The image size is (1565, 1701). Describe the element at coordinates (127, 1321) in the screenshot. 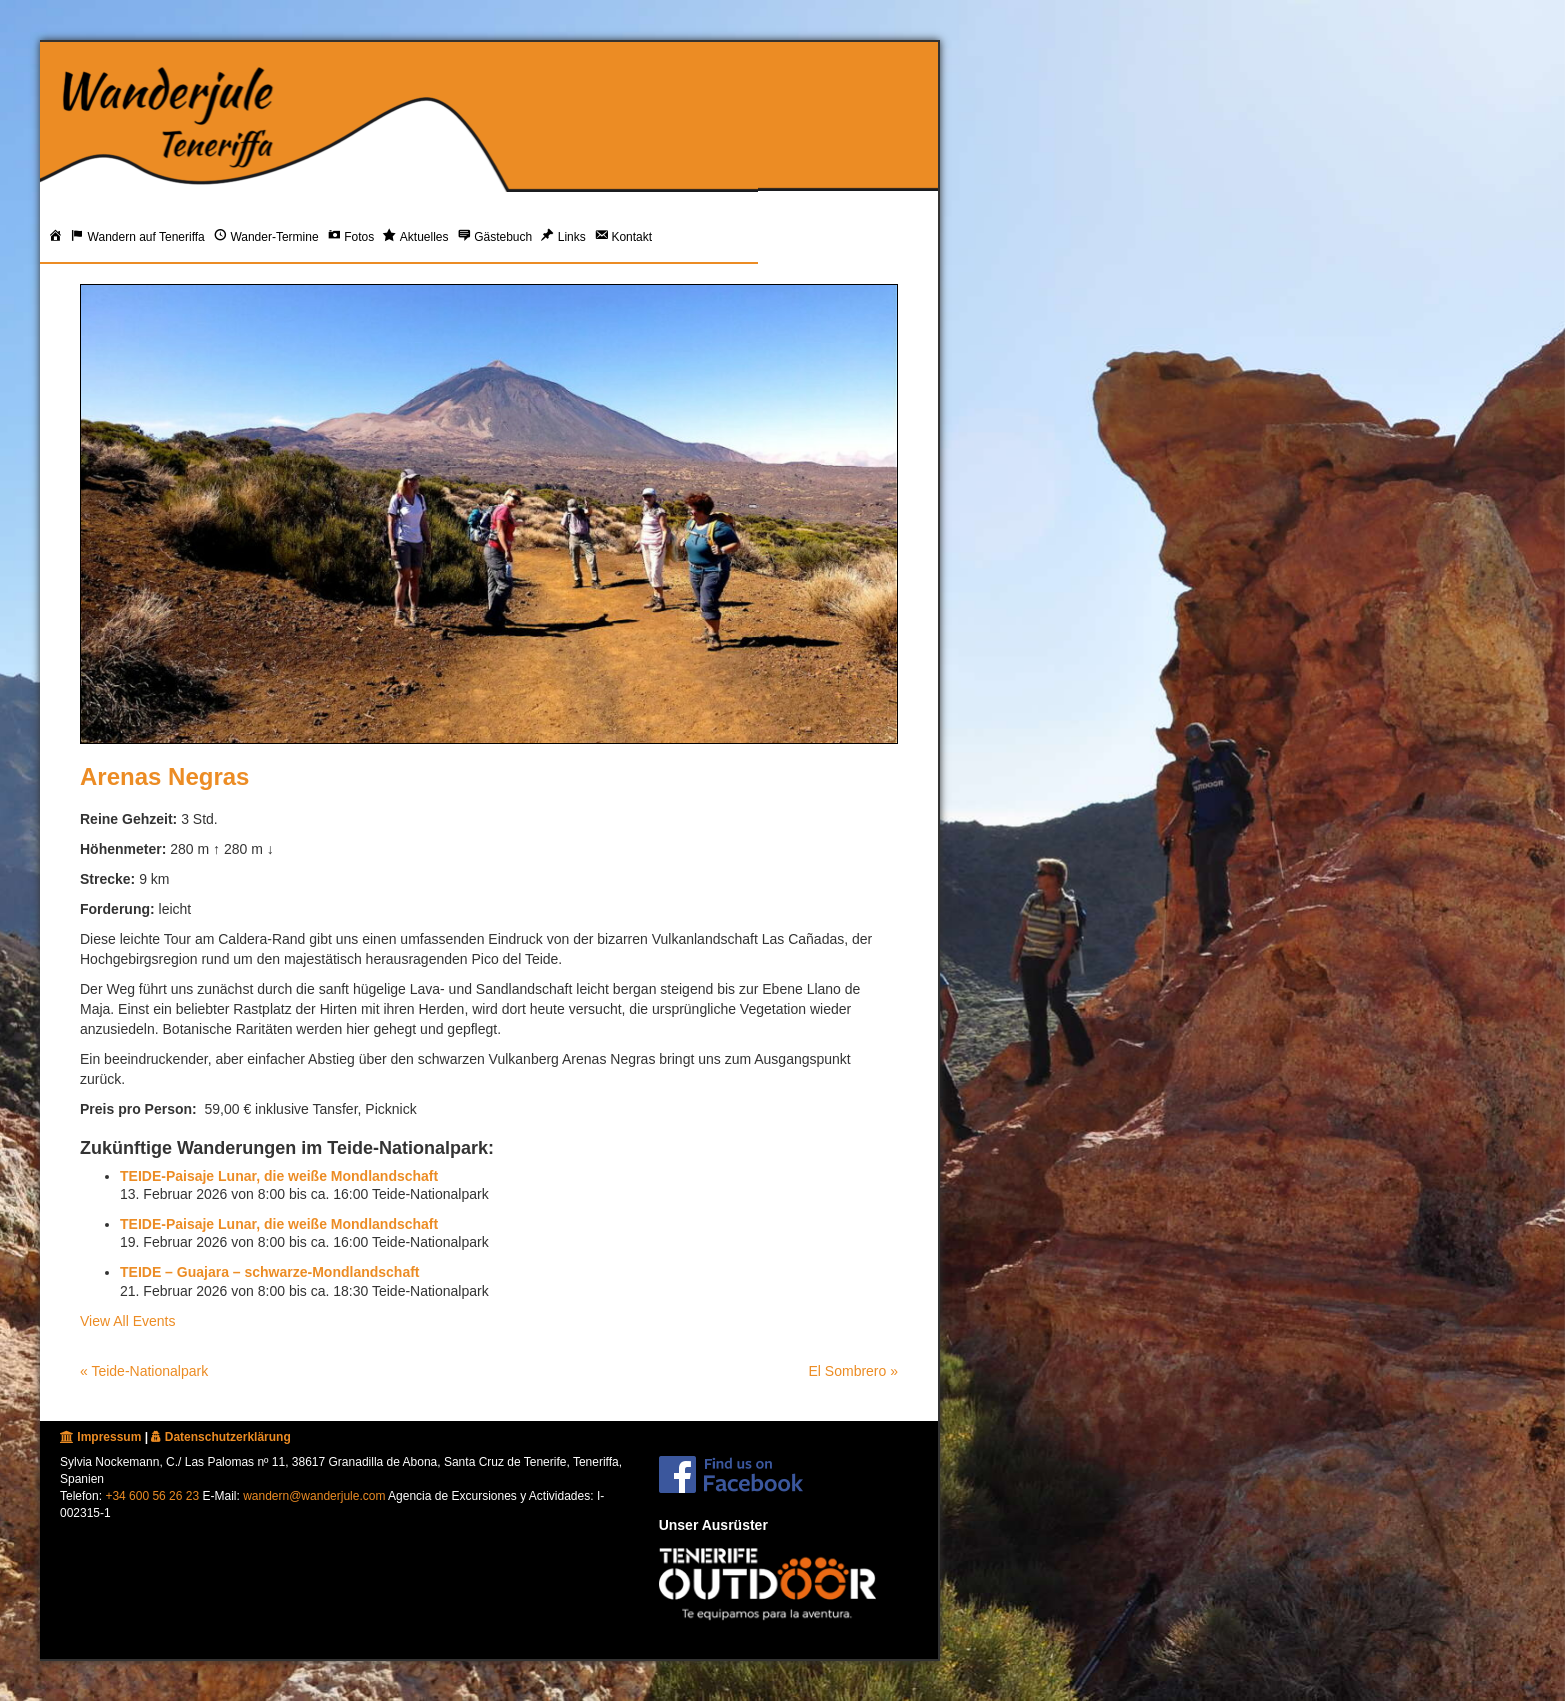

I see `View All Events` at that location.